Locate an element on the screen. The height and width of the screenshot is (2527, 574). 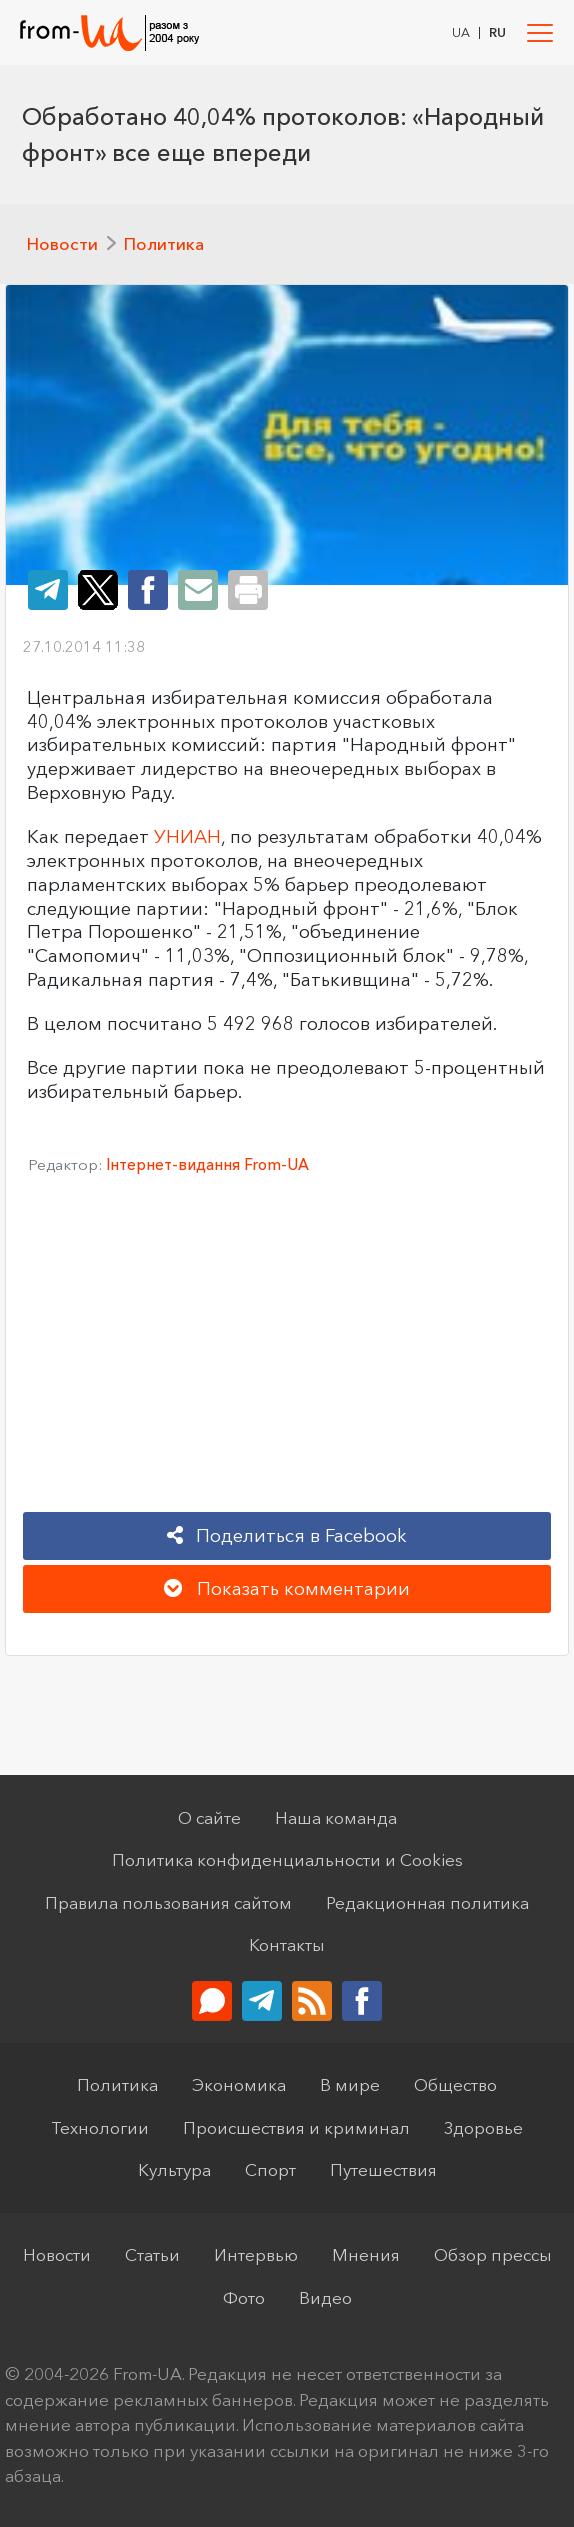
Правила пользования сайтом is located at coordinates (168, 1902).